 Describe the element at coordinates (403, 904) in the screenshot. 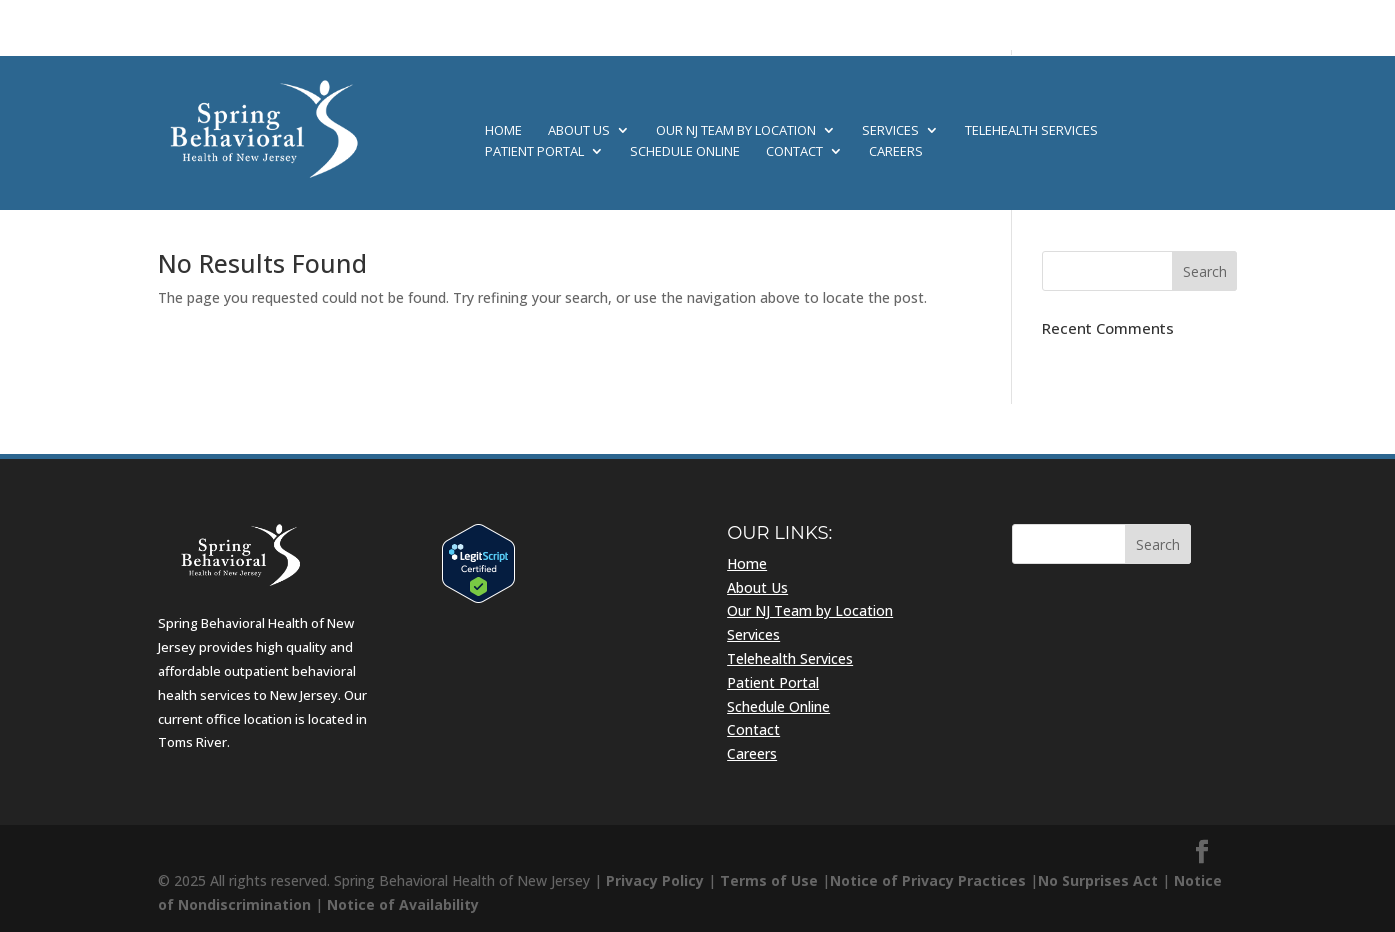

I see `Notice of Availability` at that location.